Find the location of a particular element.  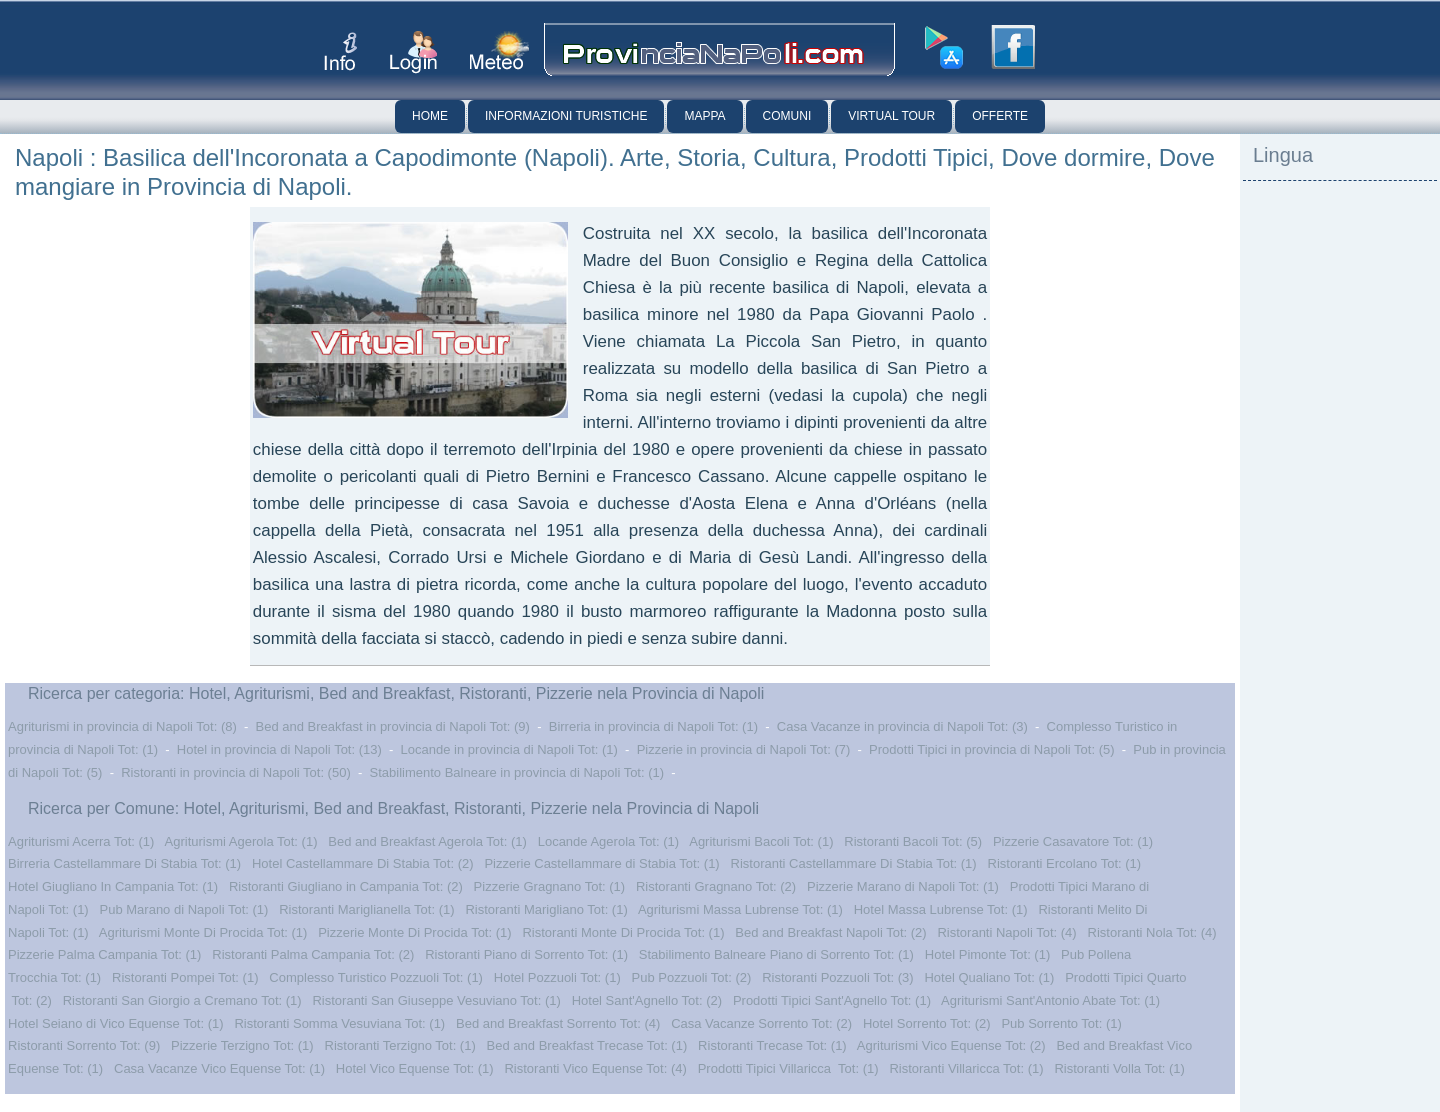

Pub Marano di Napoli Tot: (1) is located at coordinates (184, 909).